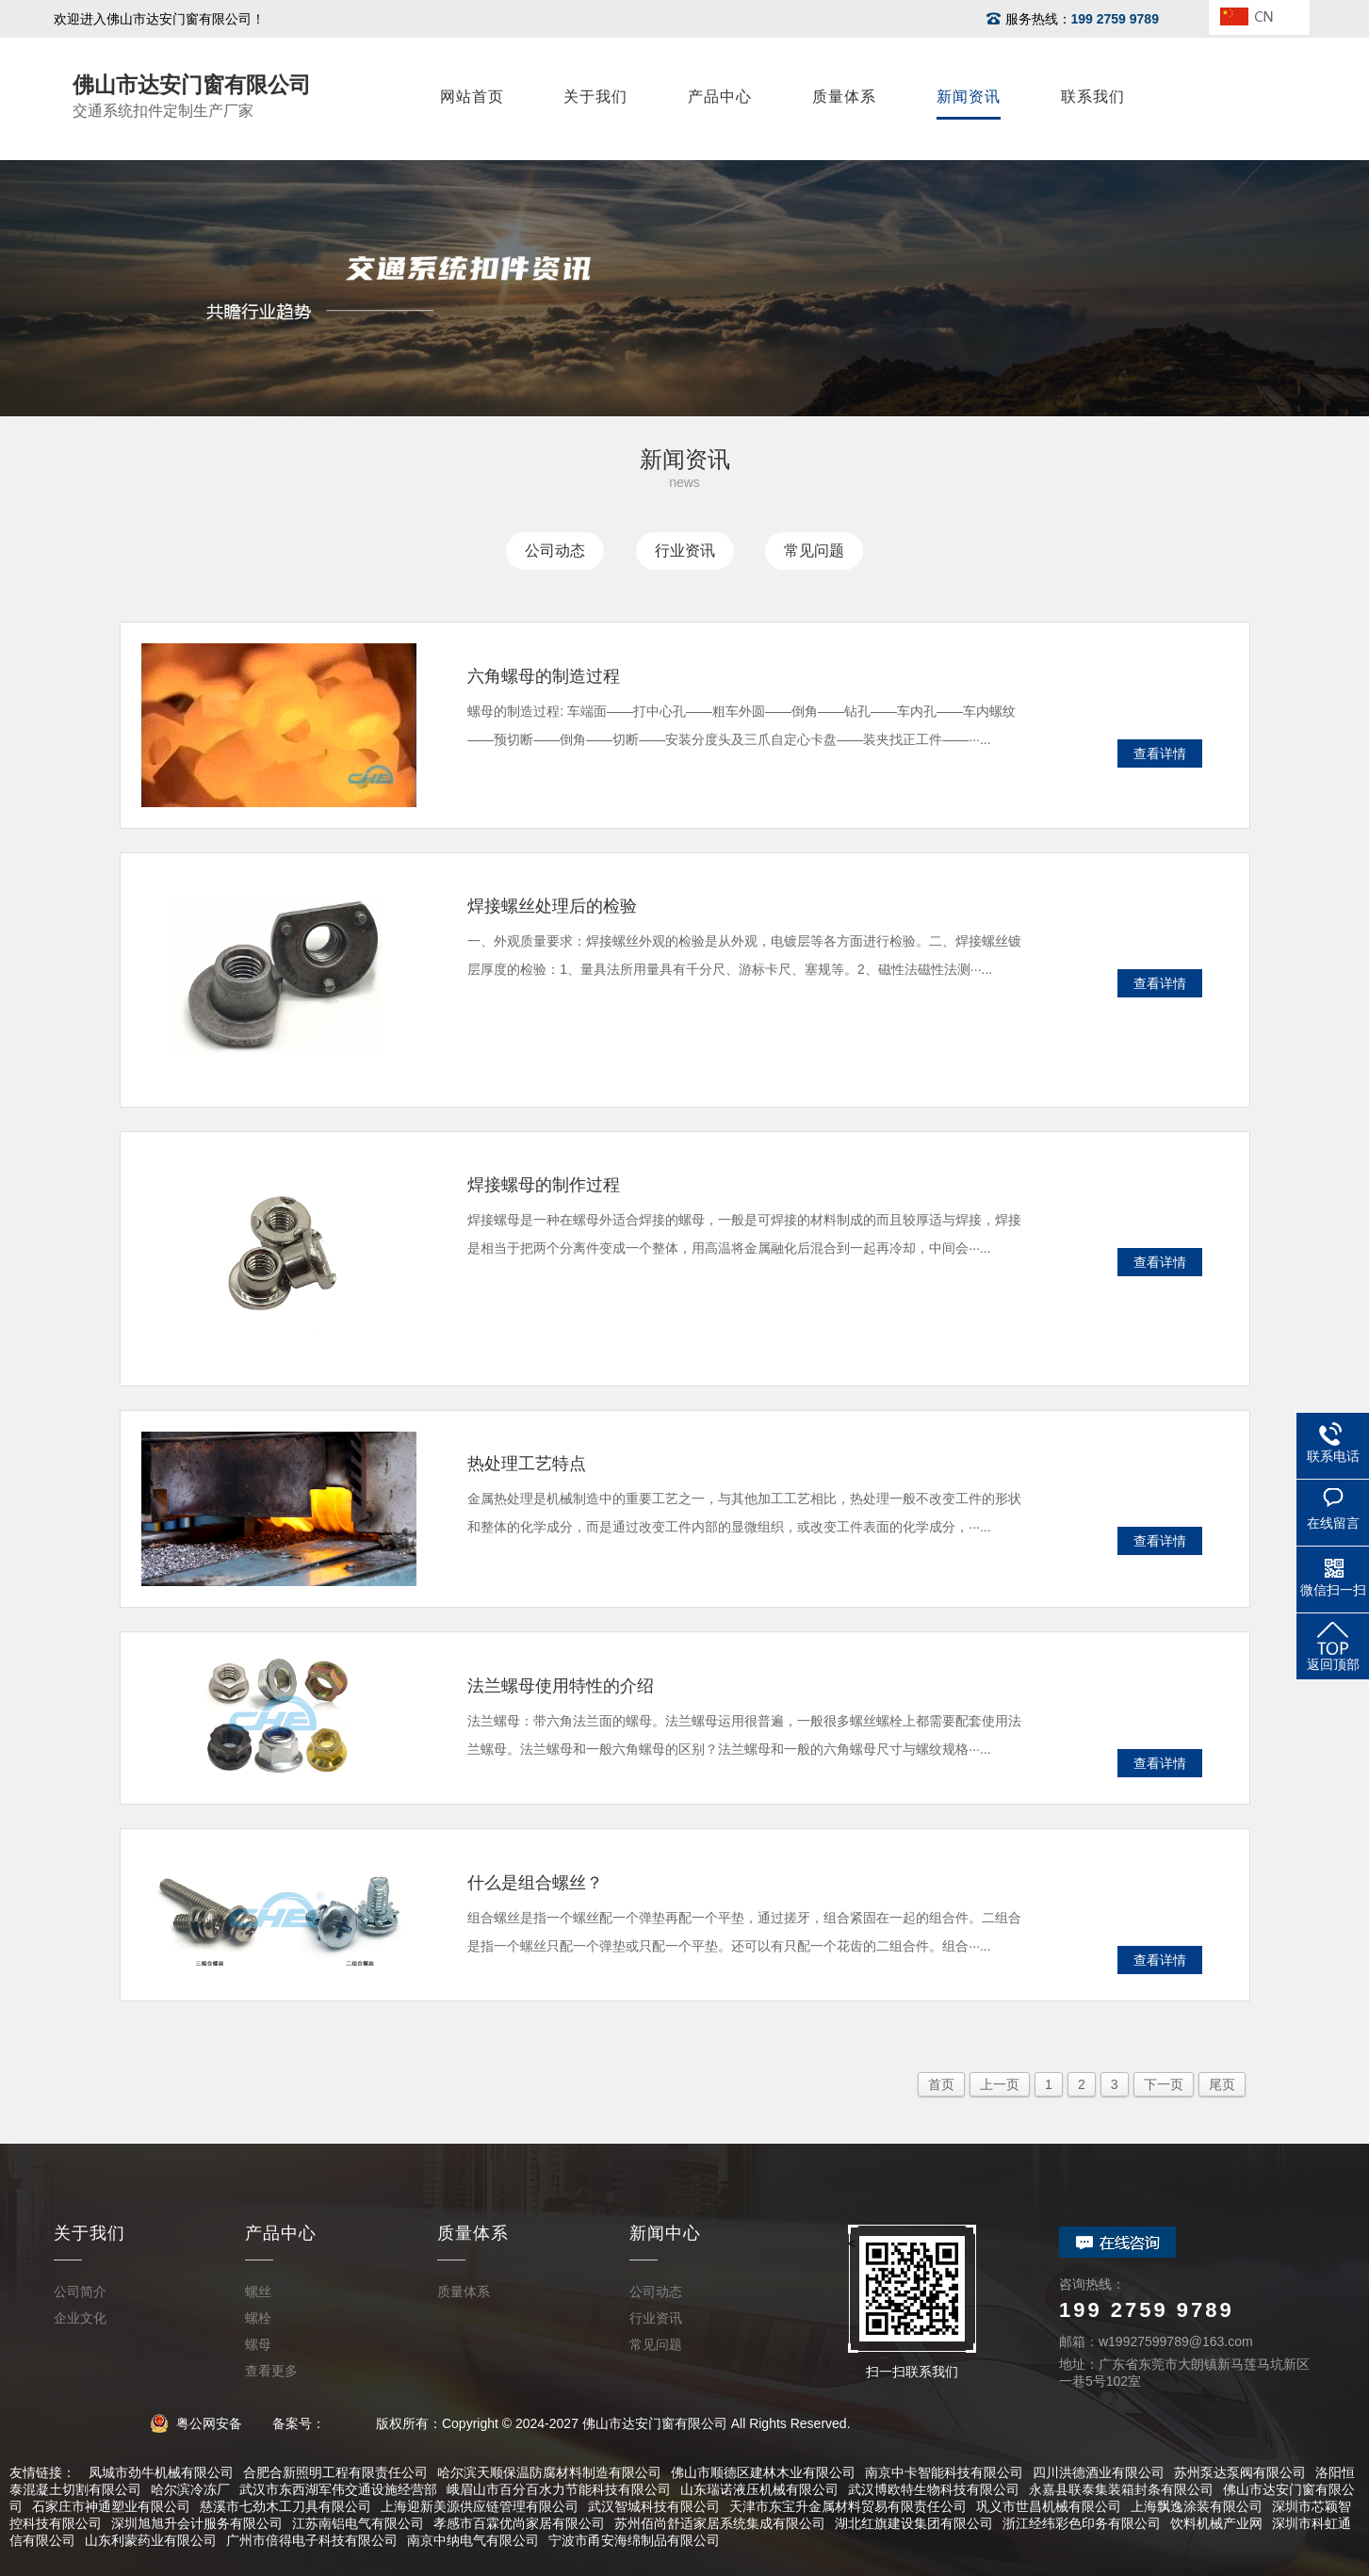 The height and width of the screenshot is (2576, 1369). Describe the element at coordinates (685, 551) in the screenshot. I see `行业资讯` at that location.